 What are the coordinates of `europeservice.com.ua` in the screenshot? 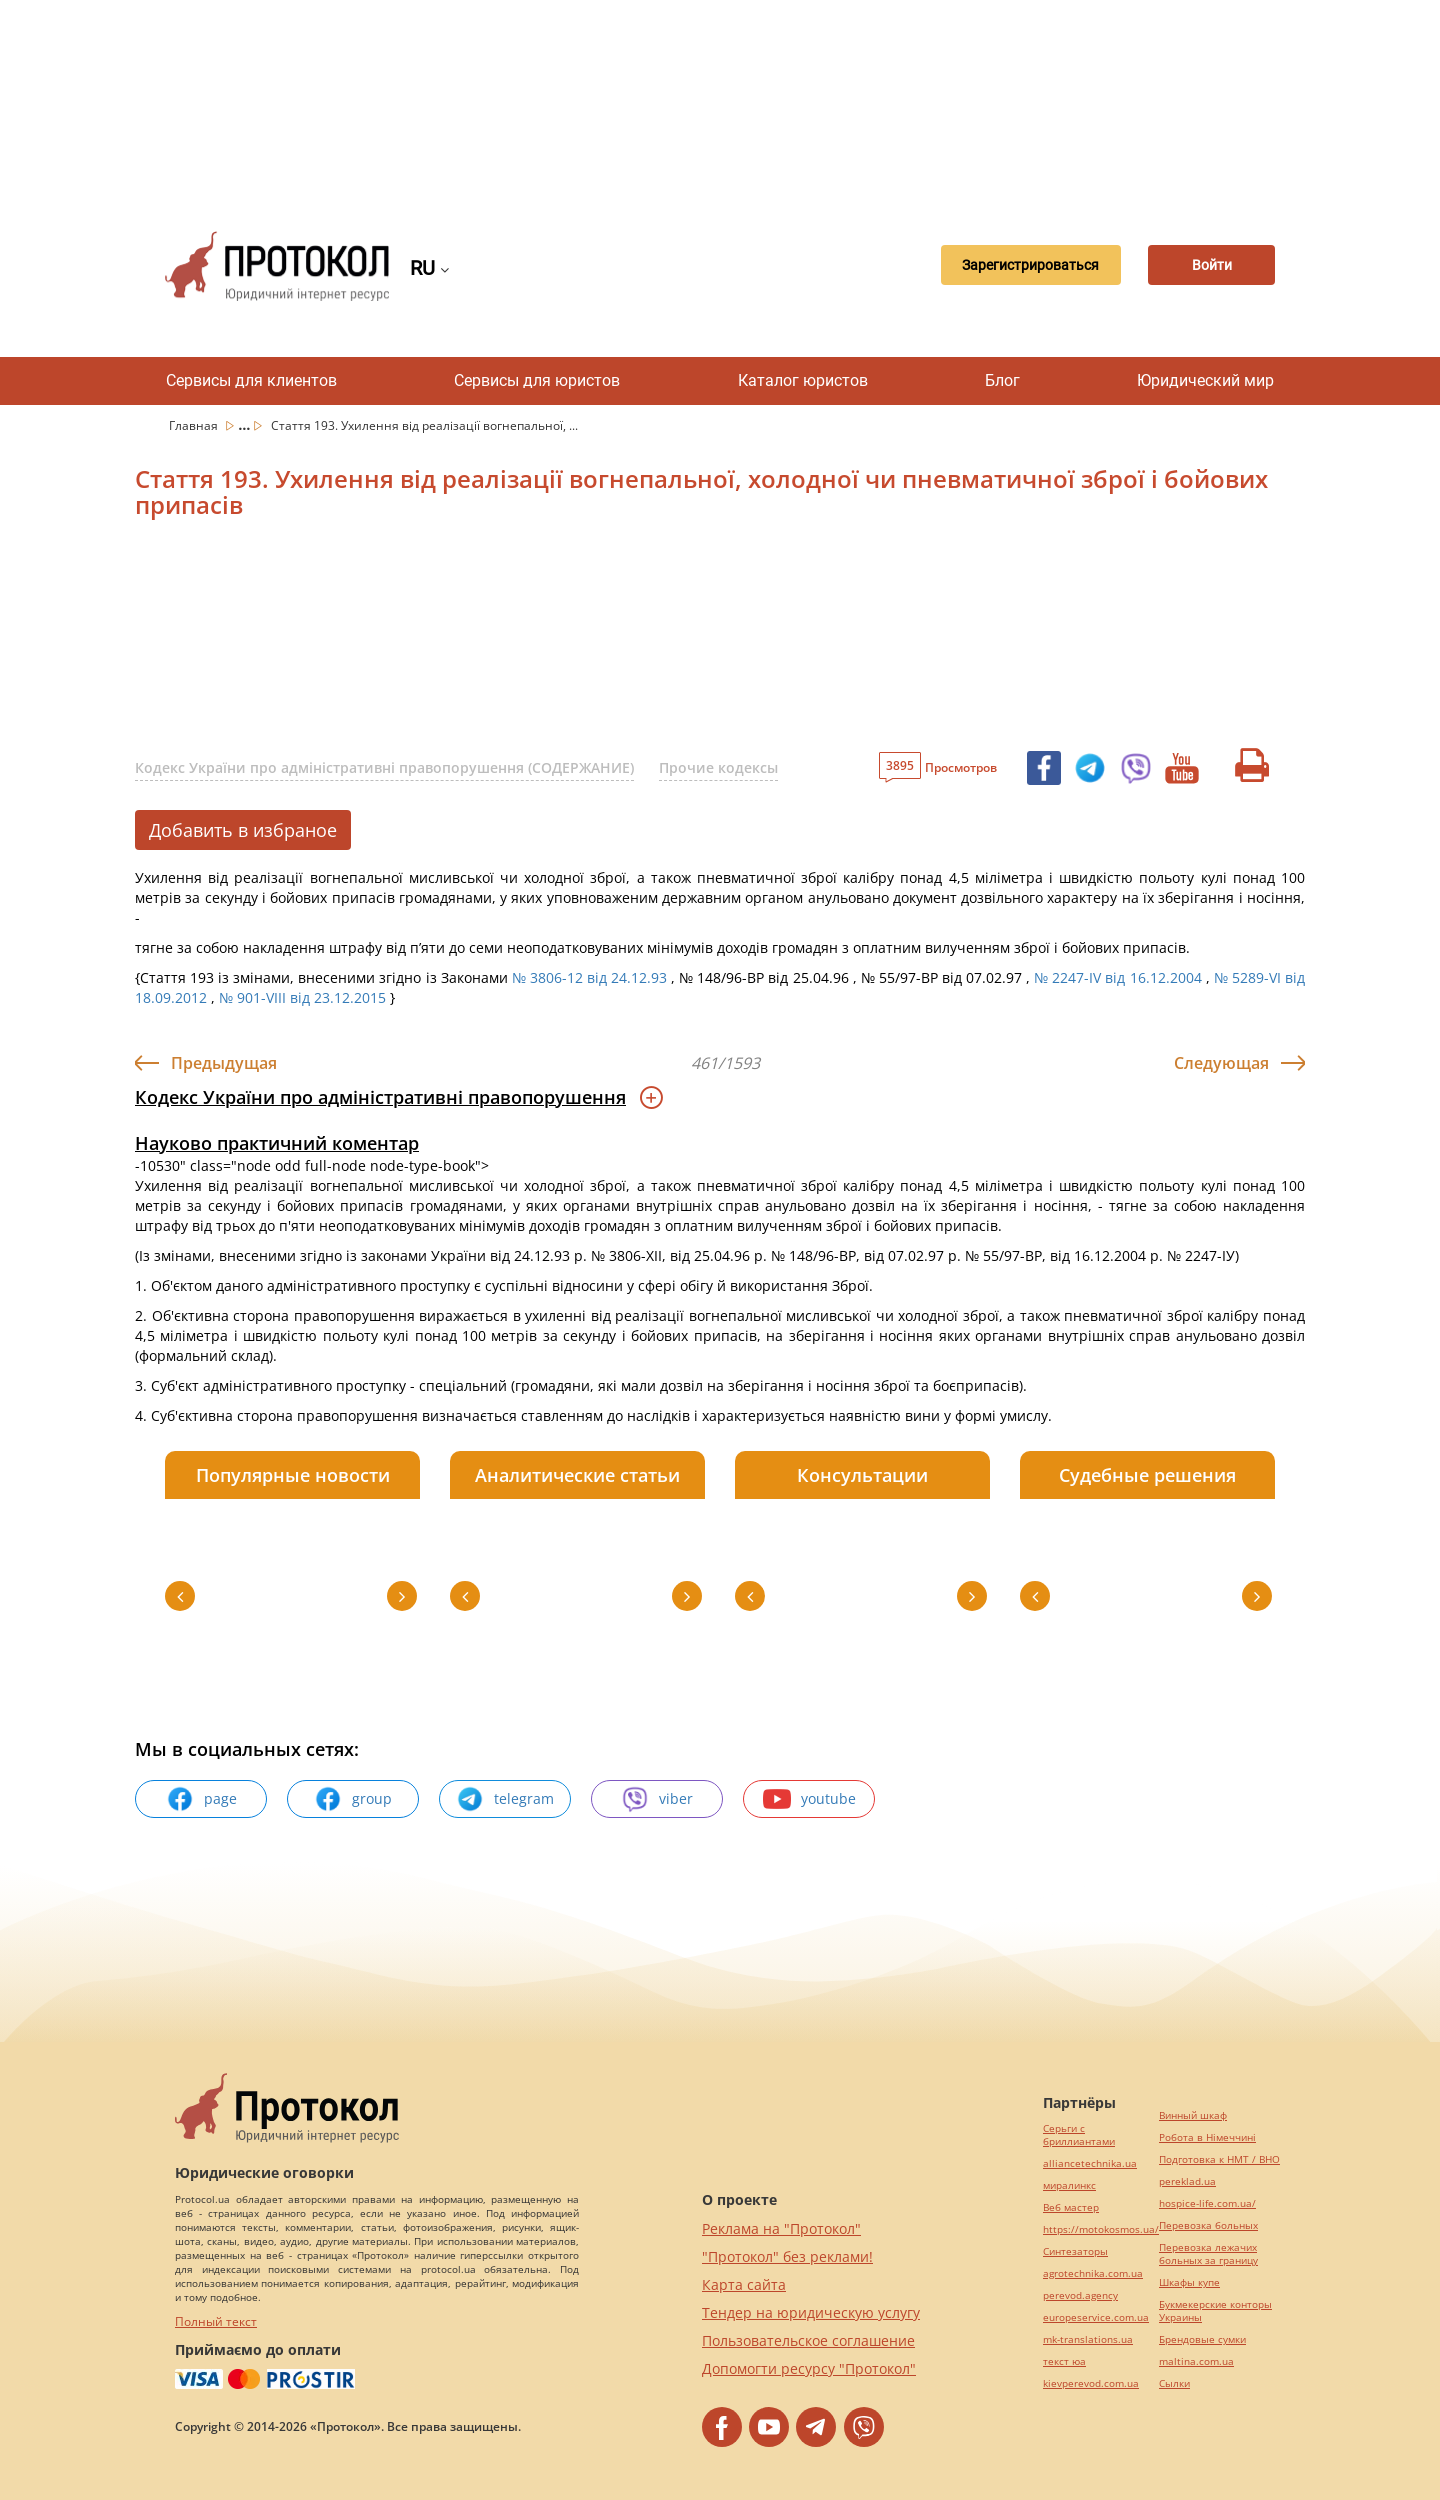 It's located at (1096, 2317).